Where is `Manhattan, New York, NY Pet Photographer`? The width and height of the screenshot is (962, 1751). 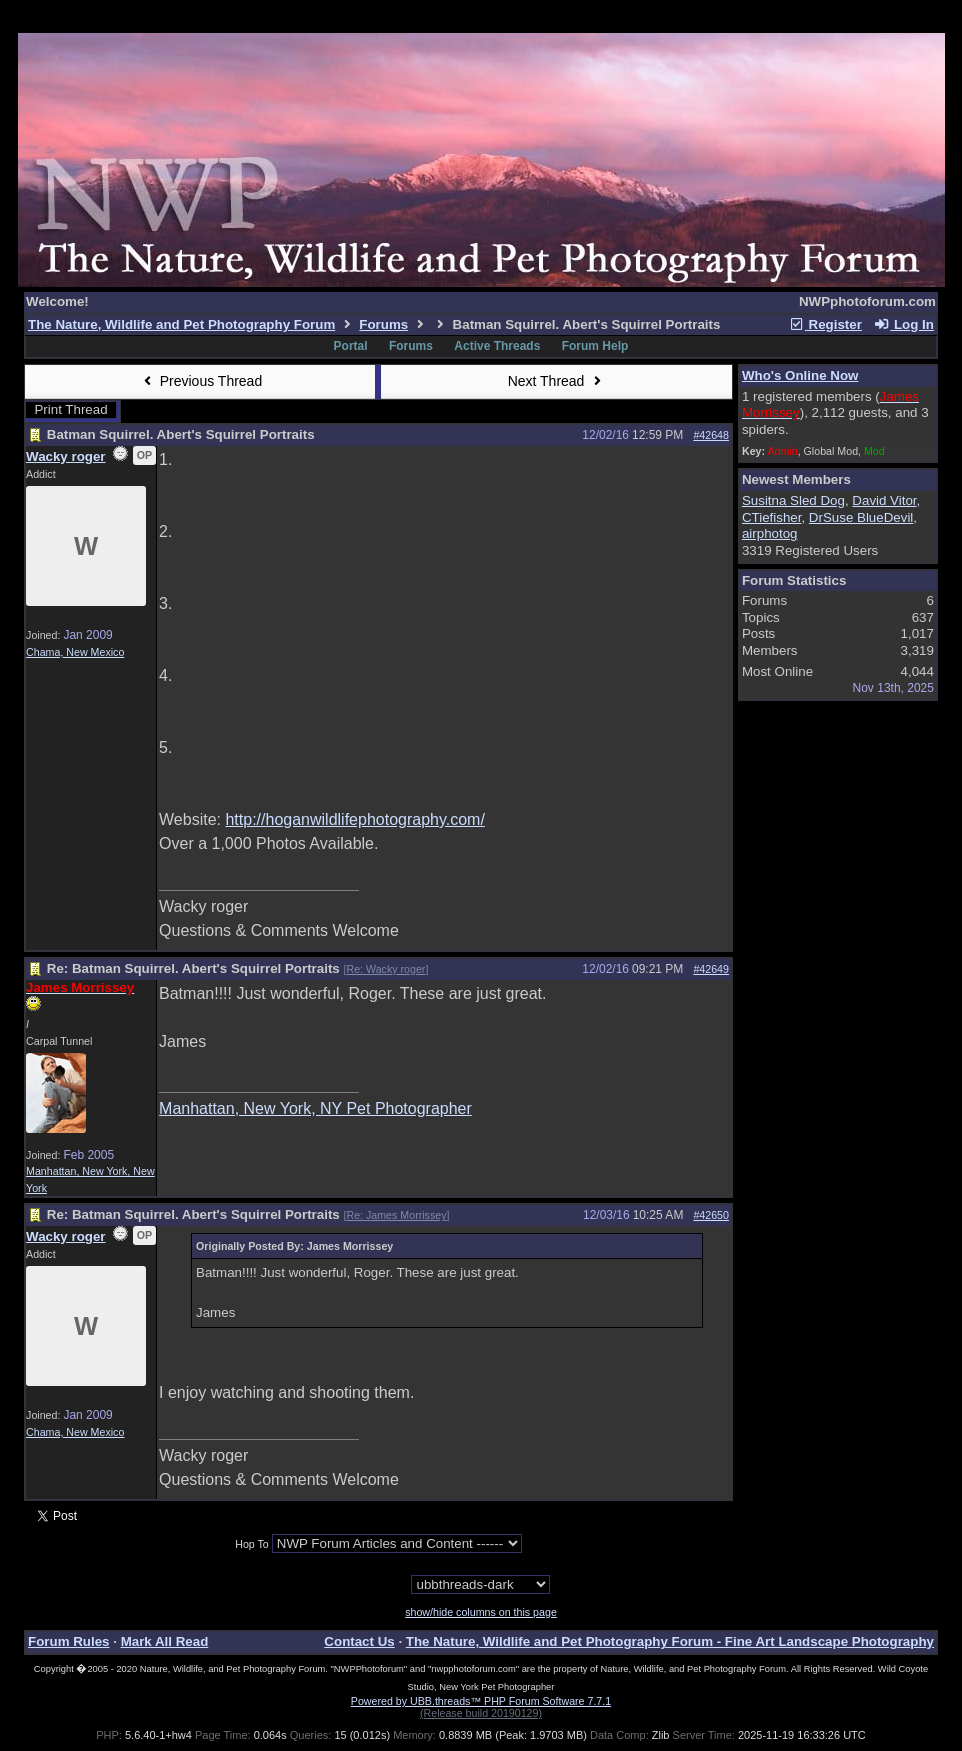 Manhattan, New York, NY Pet Photographer is located at coordinates (315, 1108).